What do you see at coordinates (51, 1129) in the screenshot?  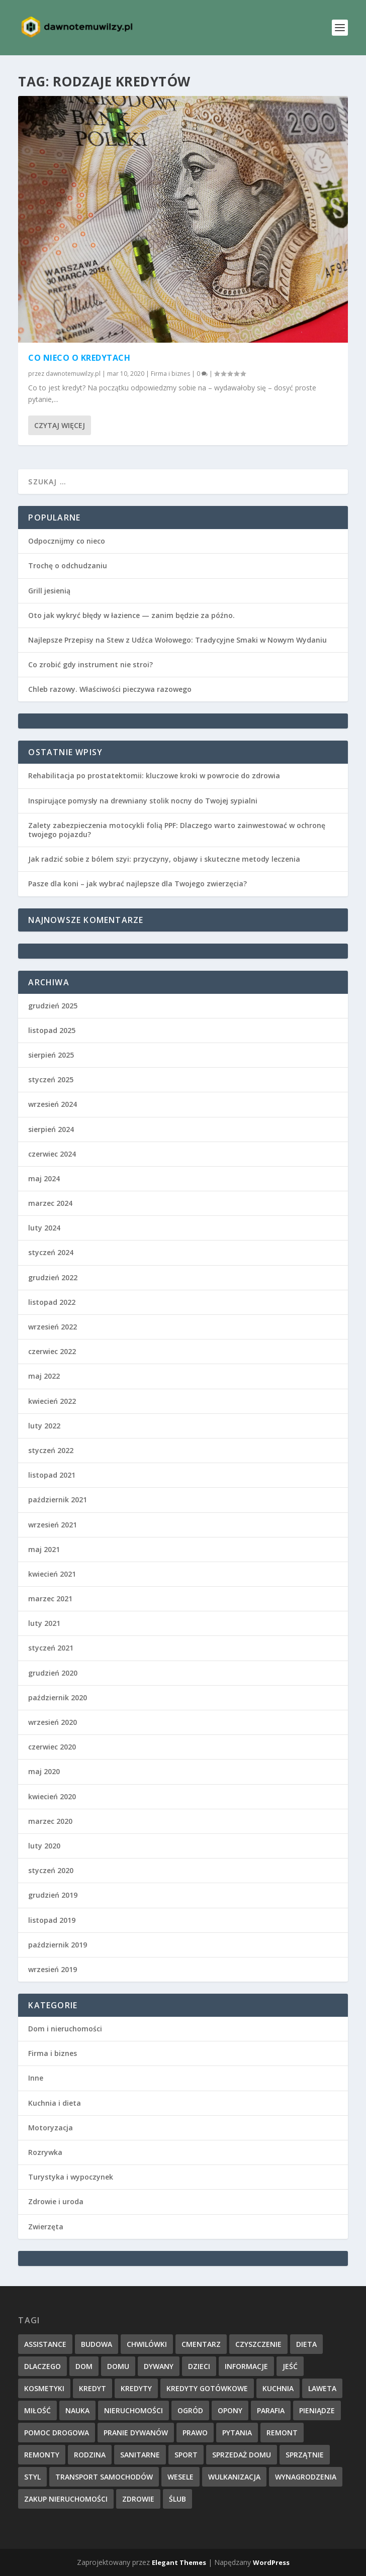 I see `sierpień 2024` at bounding box center [51, 1129].